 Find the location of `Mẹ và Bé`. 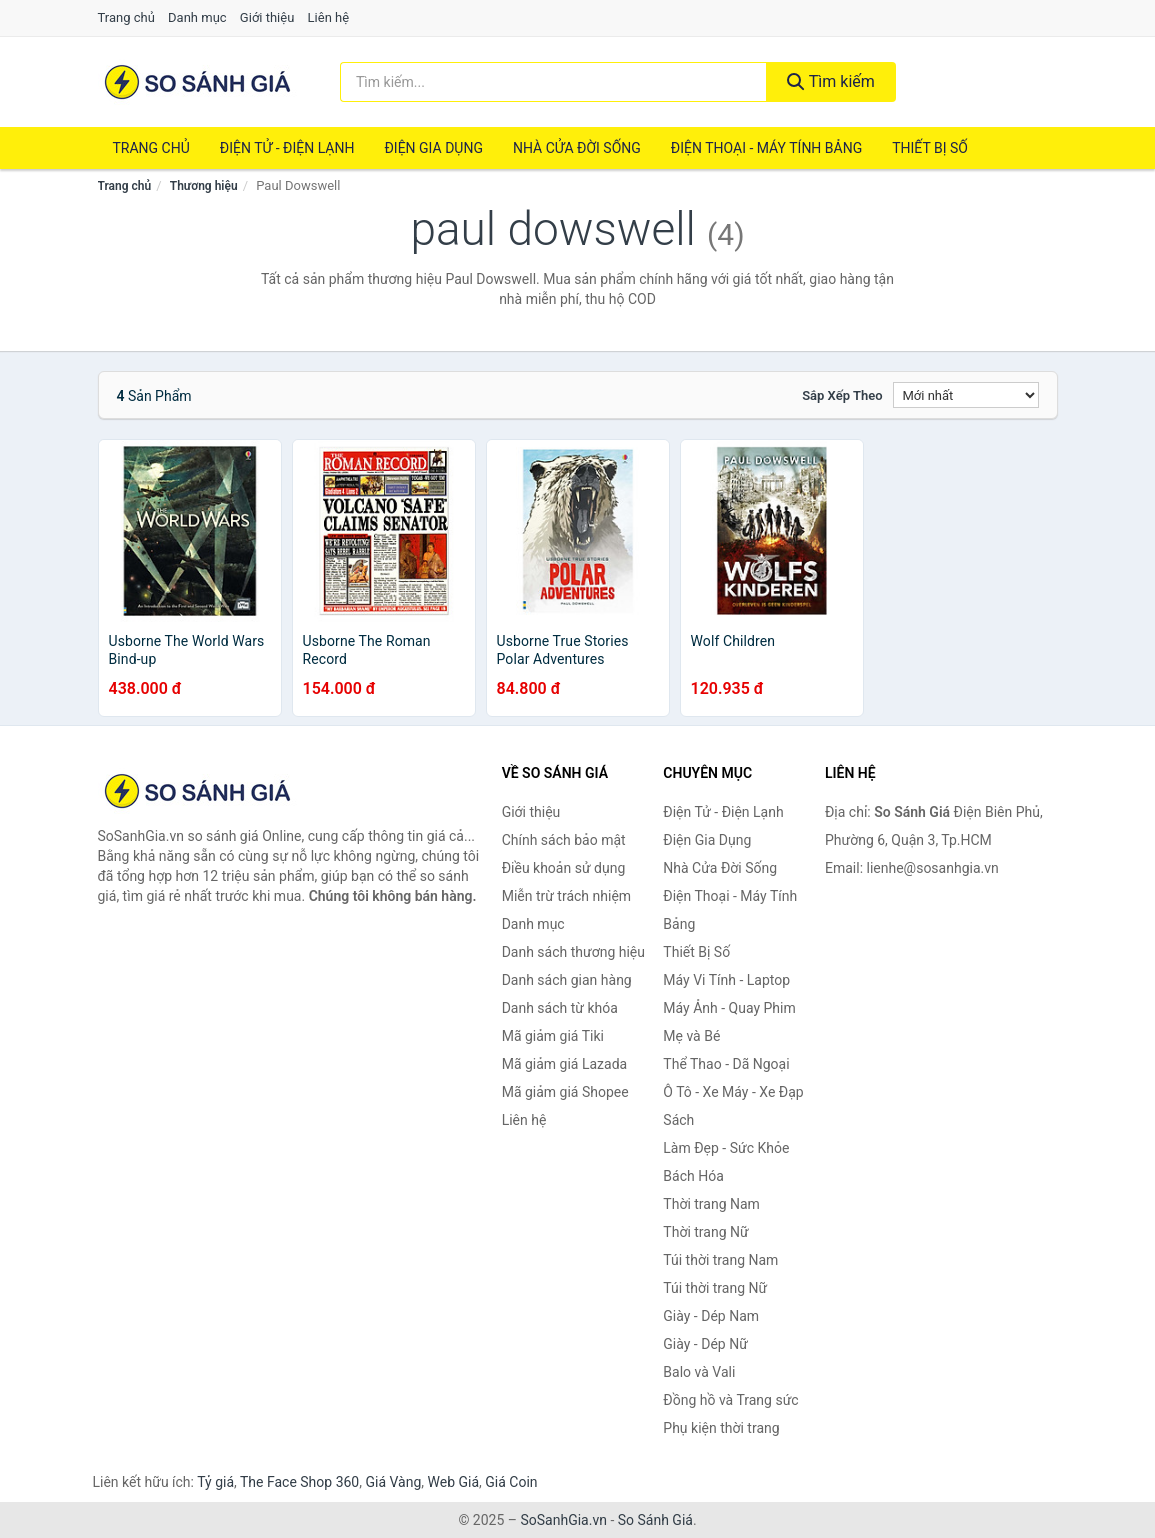

Mẹ và Bé is located at coordinates (691, 1036).